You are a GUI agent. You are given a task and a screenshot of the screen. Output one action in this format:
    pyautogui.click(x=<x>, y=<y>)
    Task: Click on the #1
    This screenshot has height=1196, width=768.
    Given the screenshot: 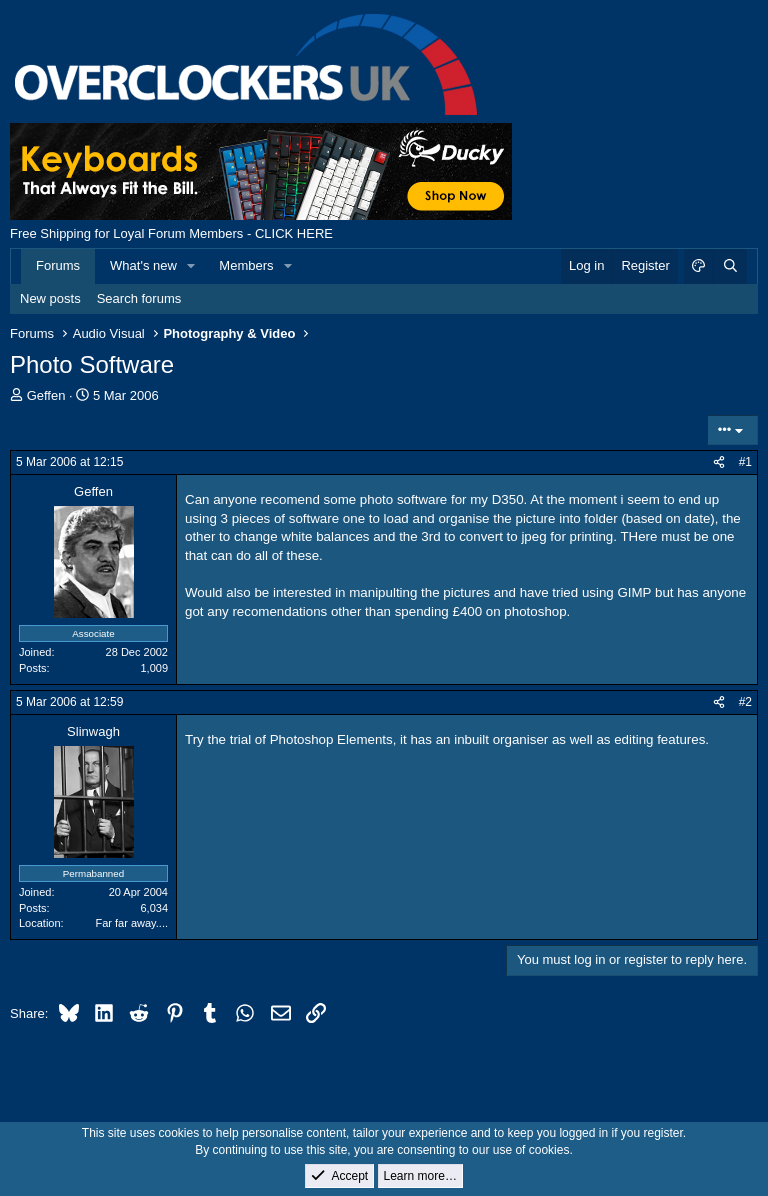 What is the action you would take?
    pyautogui.click(x=745, y=462)
    